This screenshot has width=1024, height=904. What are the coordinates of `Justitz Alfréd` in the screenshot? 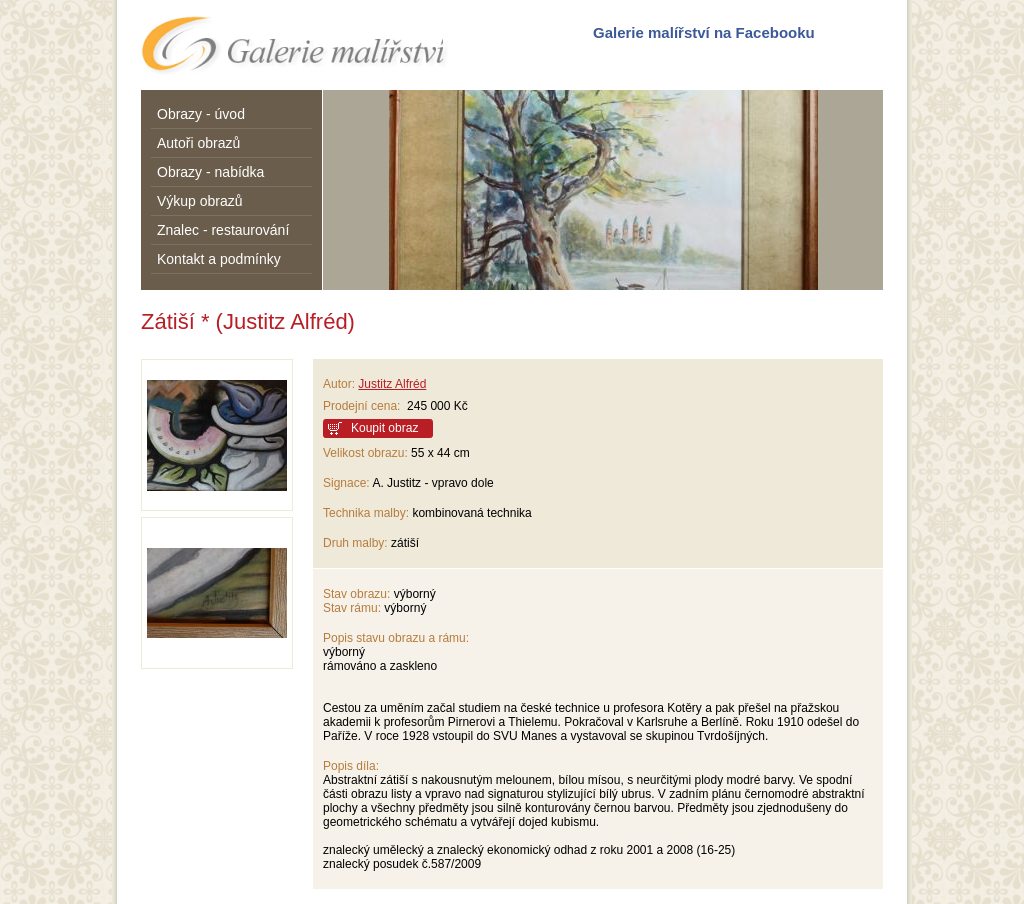 It's located at (392, 384).